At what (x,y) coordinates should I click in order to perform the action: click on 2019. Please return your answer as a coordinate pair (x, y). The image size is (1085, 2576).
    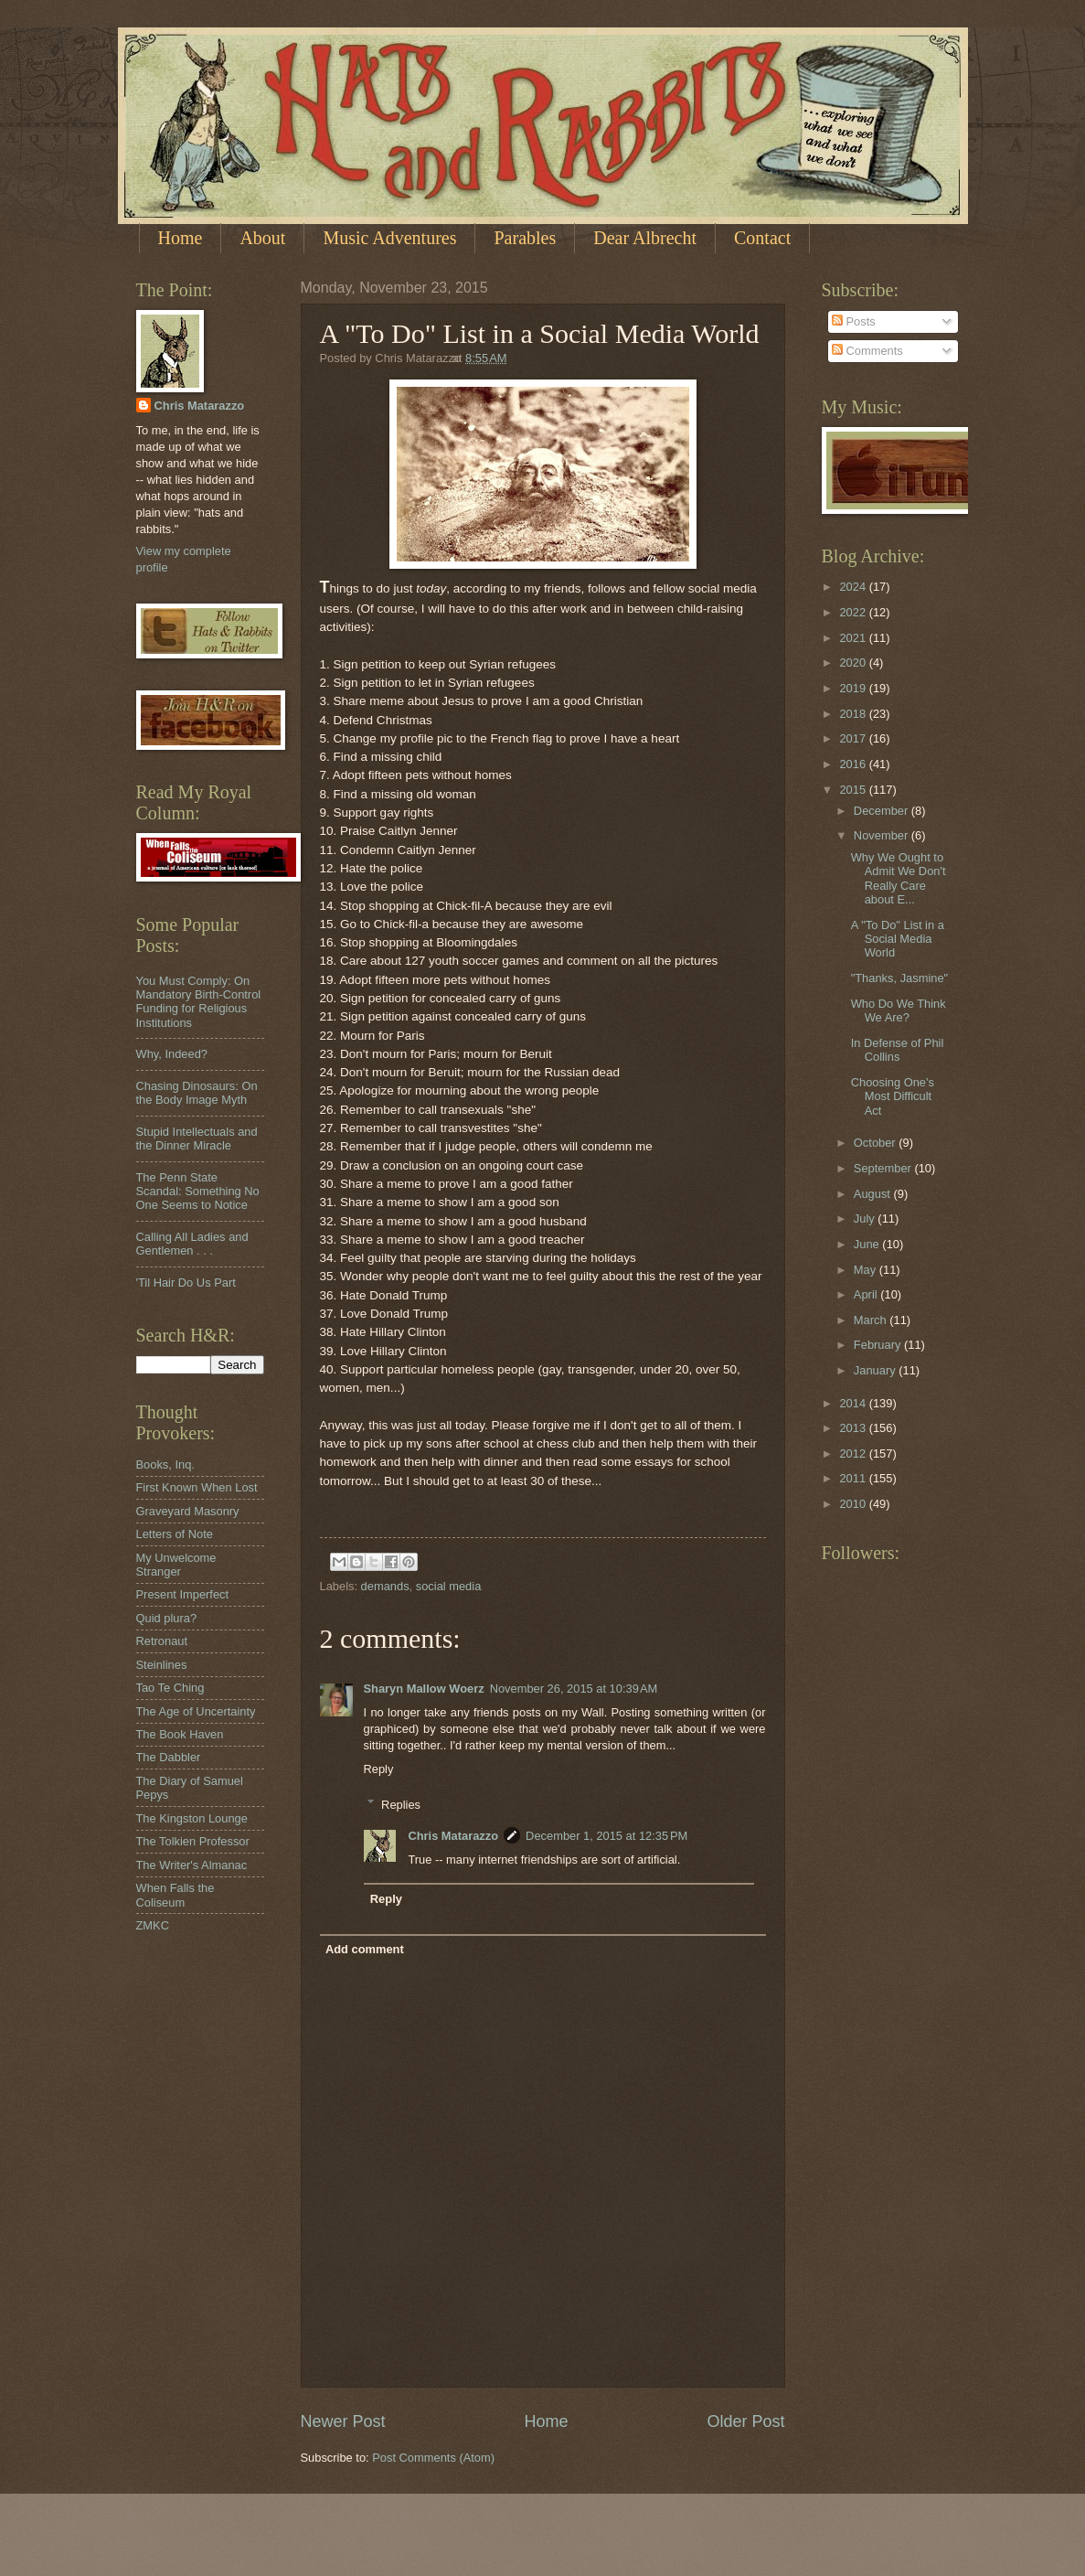
    Looking at the image, I should click on (853, 688).